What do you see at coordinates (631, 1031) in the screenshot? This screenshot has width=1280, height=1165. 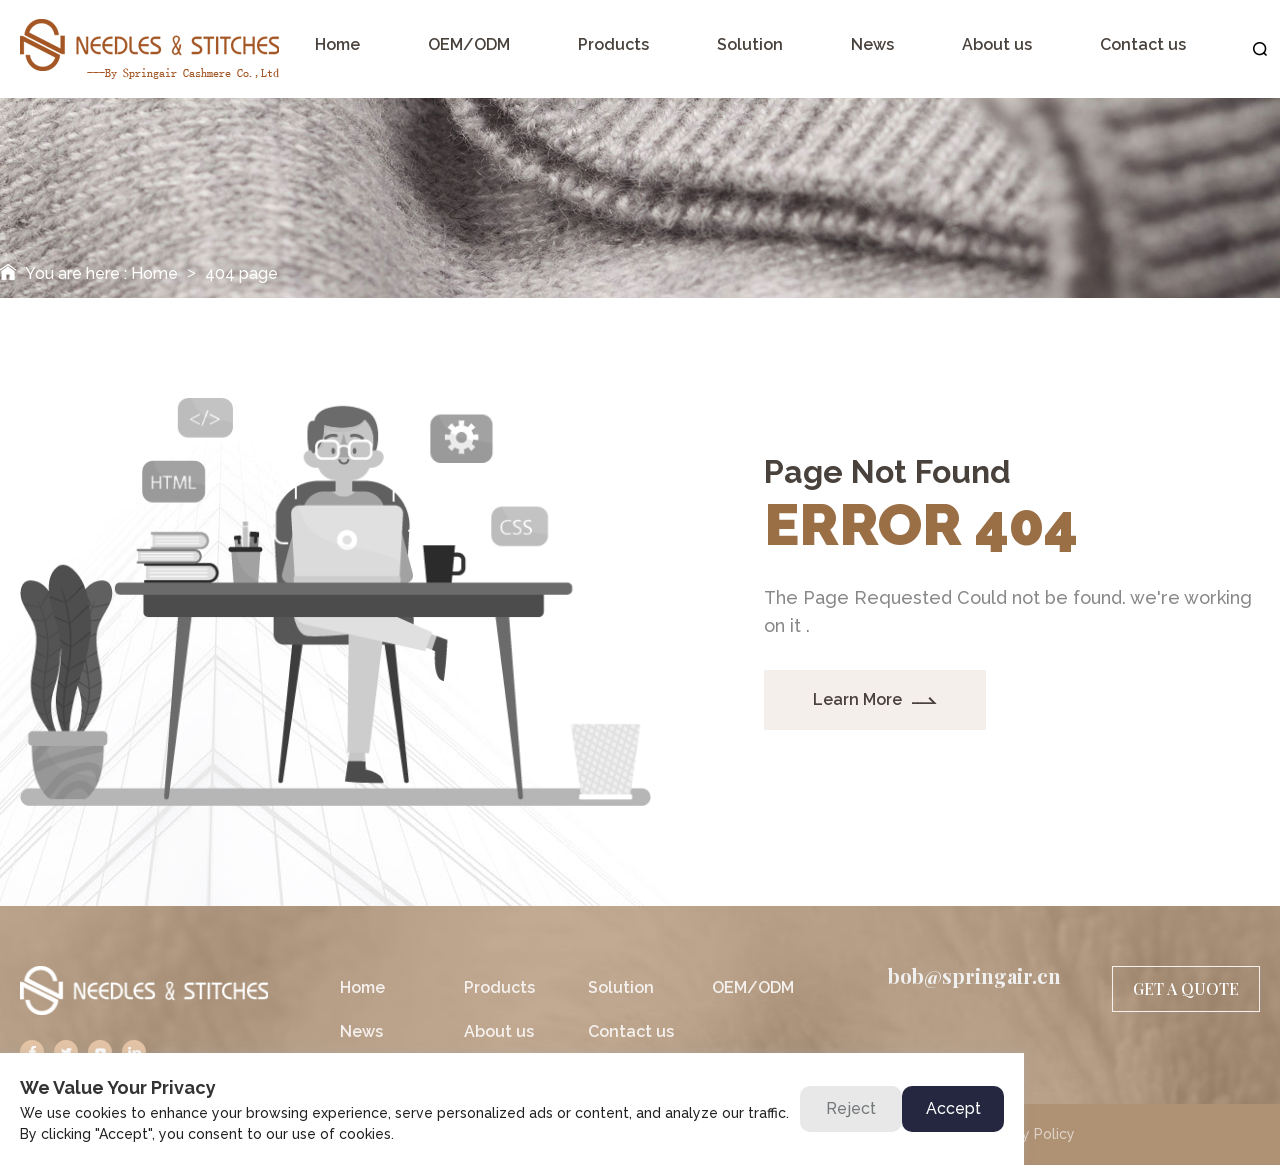 I see `Contact us` at bounding box center [631, 1031].